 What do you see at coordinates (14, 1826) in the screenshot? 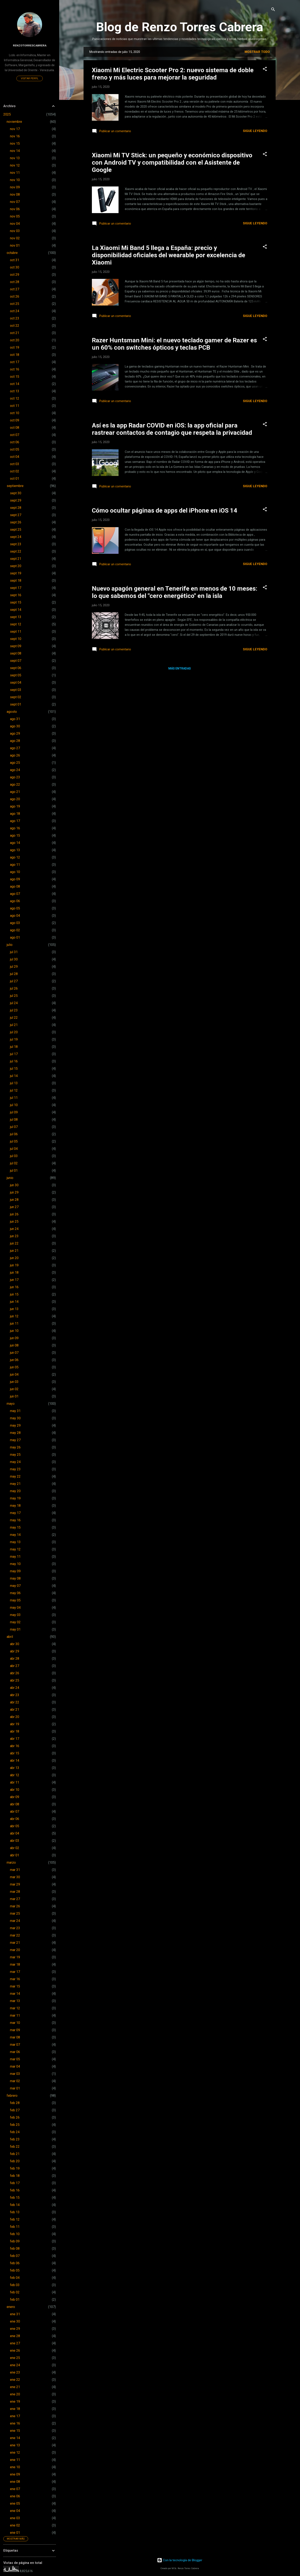
I see `abr 05` at bounding box center [14, 1826].